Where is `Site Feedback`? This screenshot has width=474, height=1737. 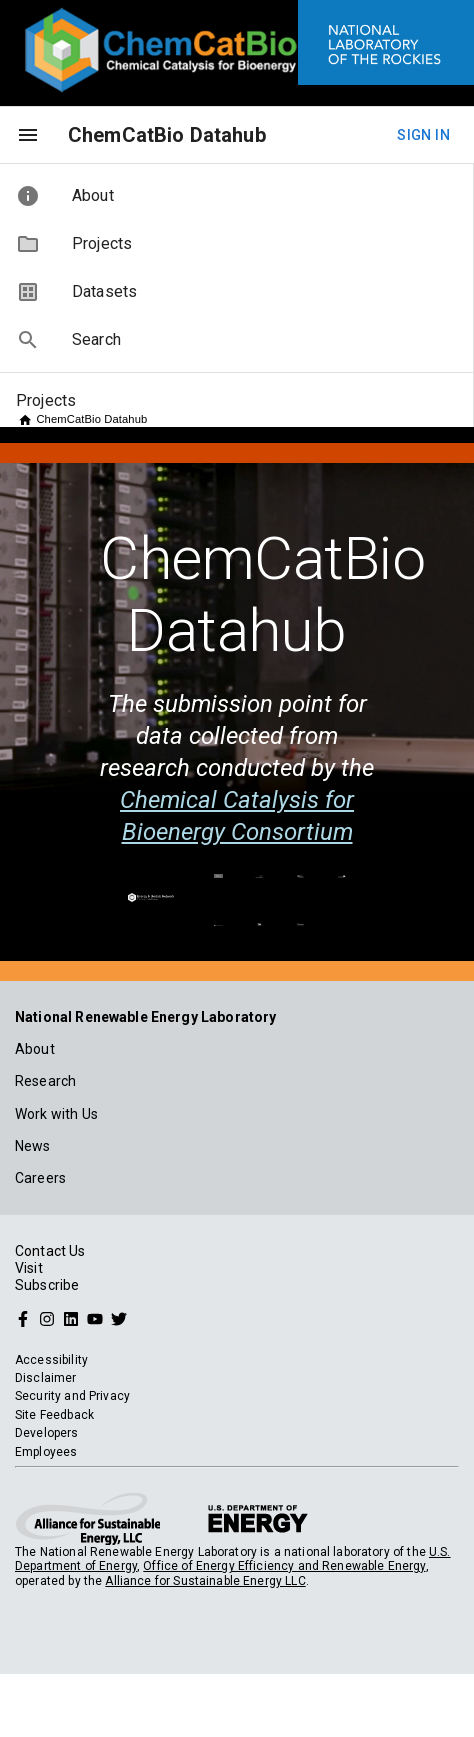 Site Feedback is located at coordinates (54, 1415).